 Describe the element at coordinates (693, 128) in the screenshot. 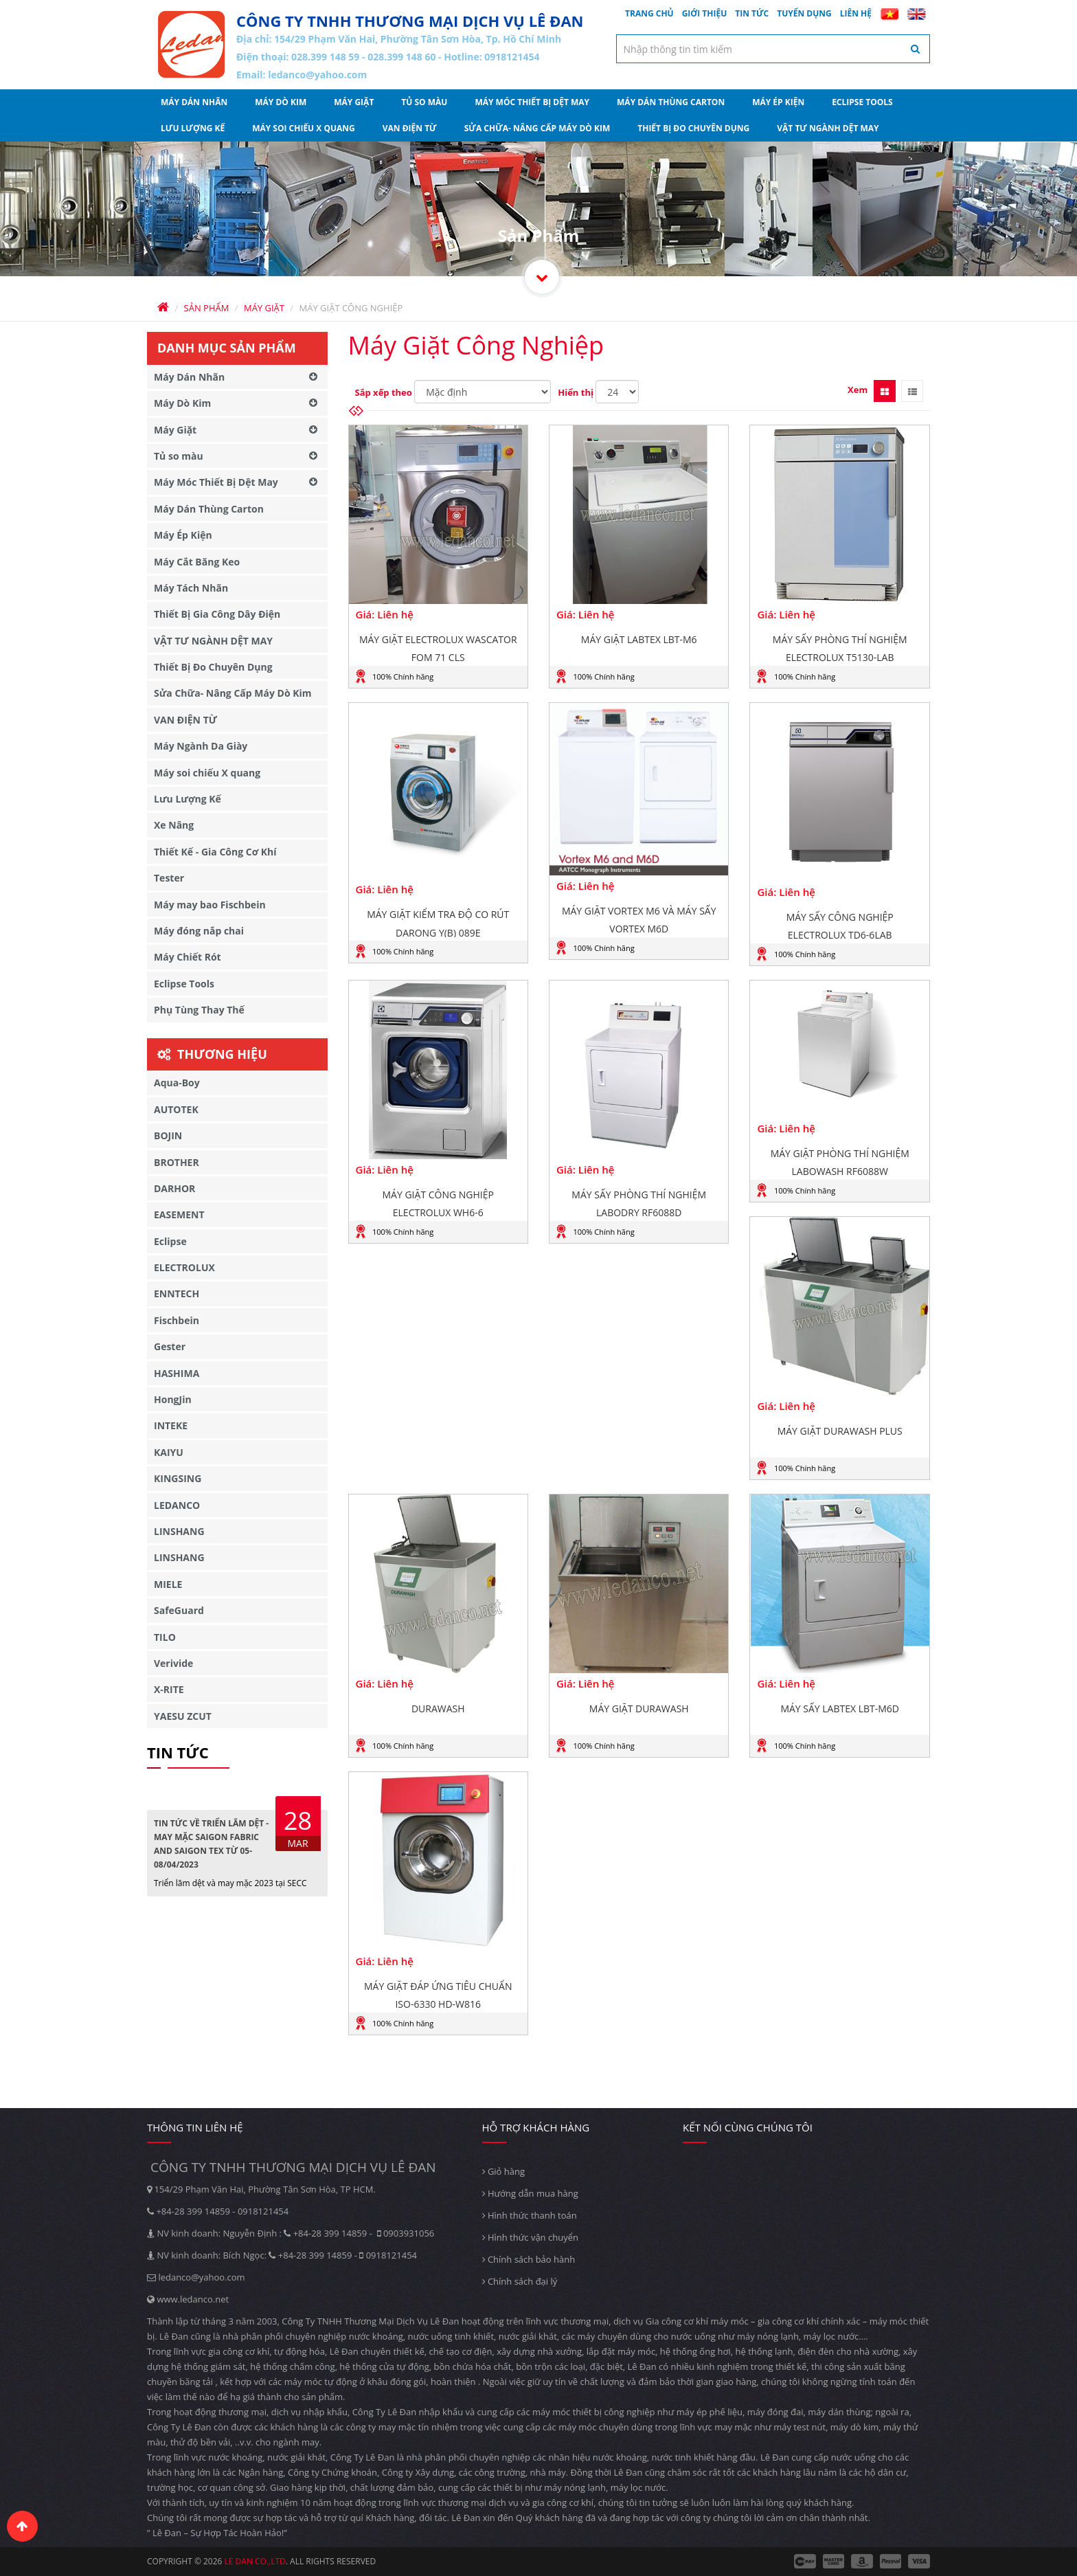

I see `Thiết Bị Đo Chuyên Dụng` at that location.